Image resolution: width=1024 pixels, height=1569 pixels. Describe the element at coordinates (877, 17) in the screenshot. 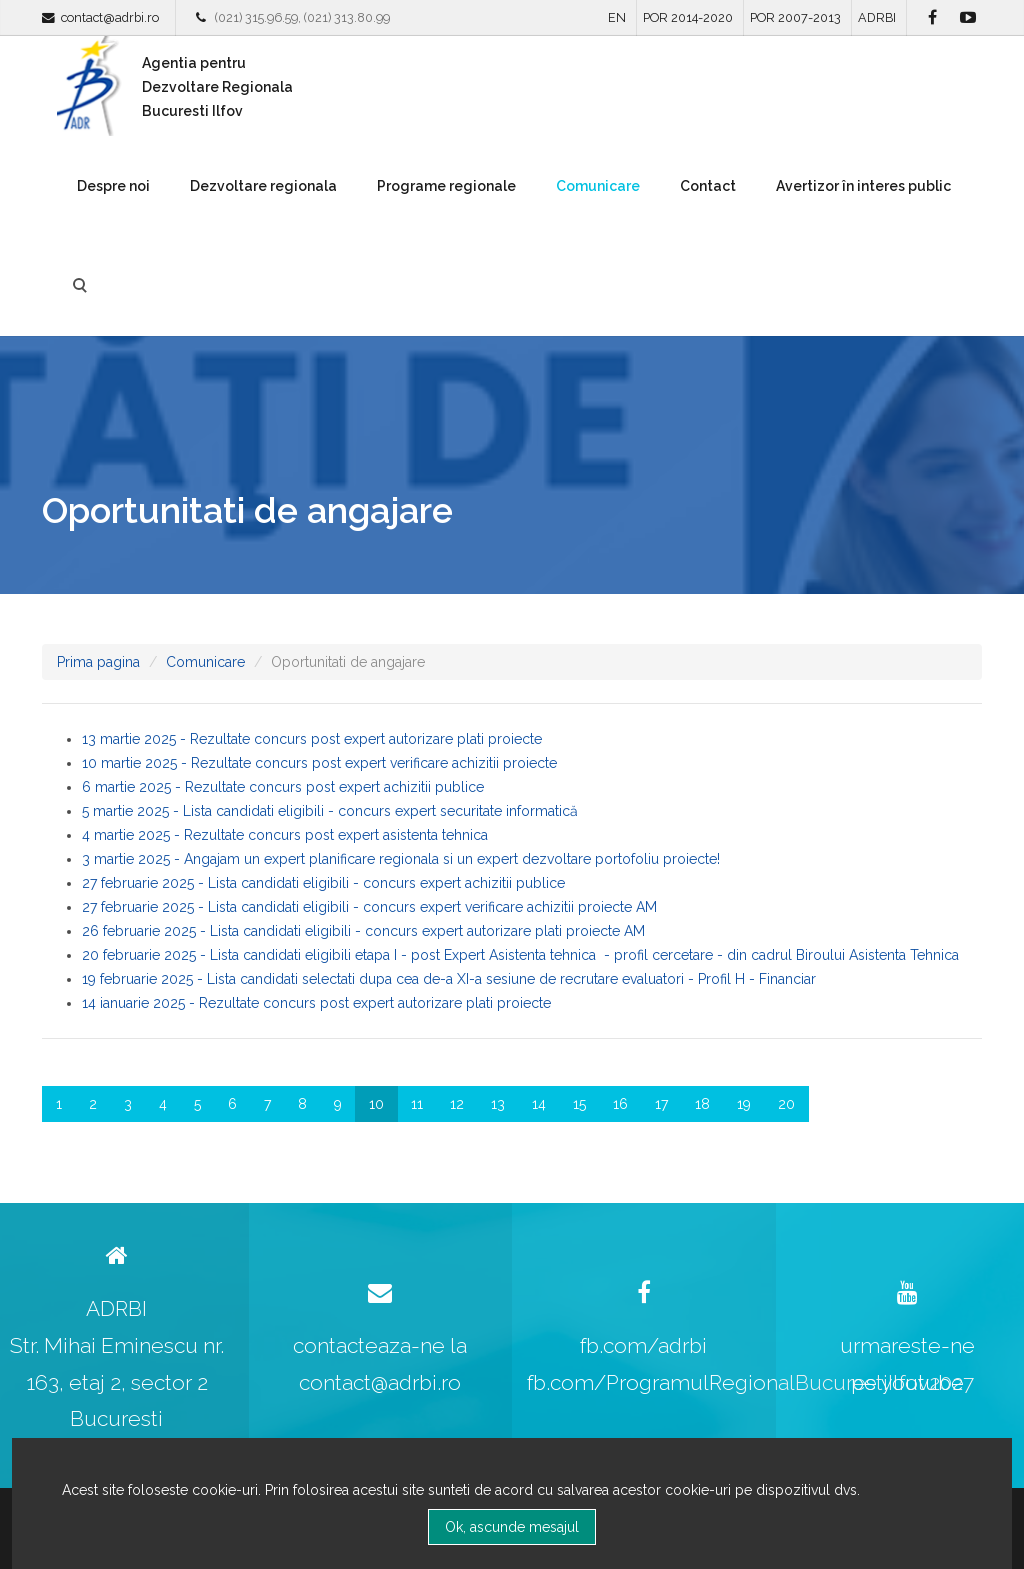

I see `ADRBI` at that location.